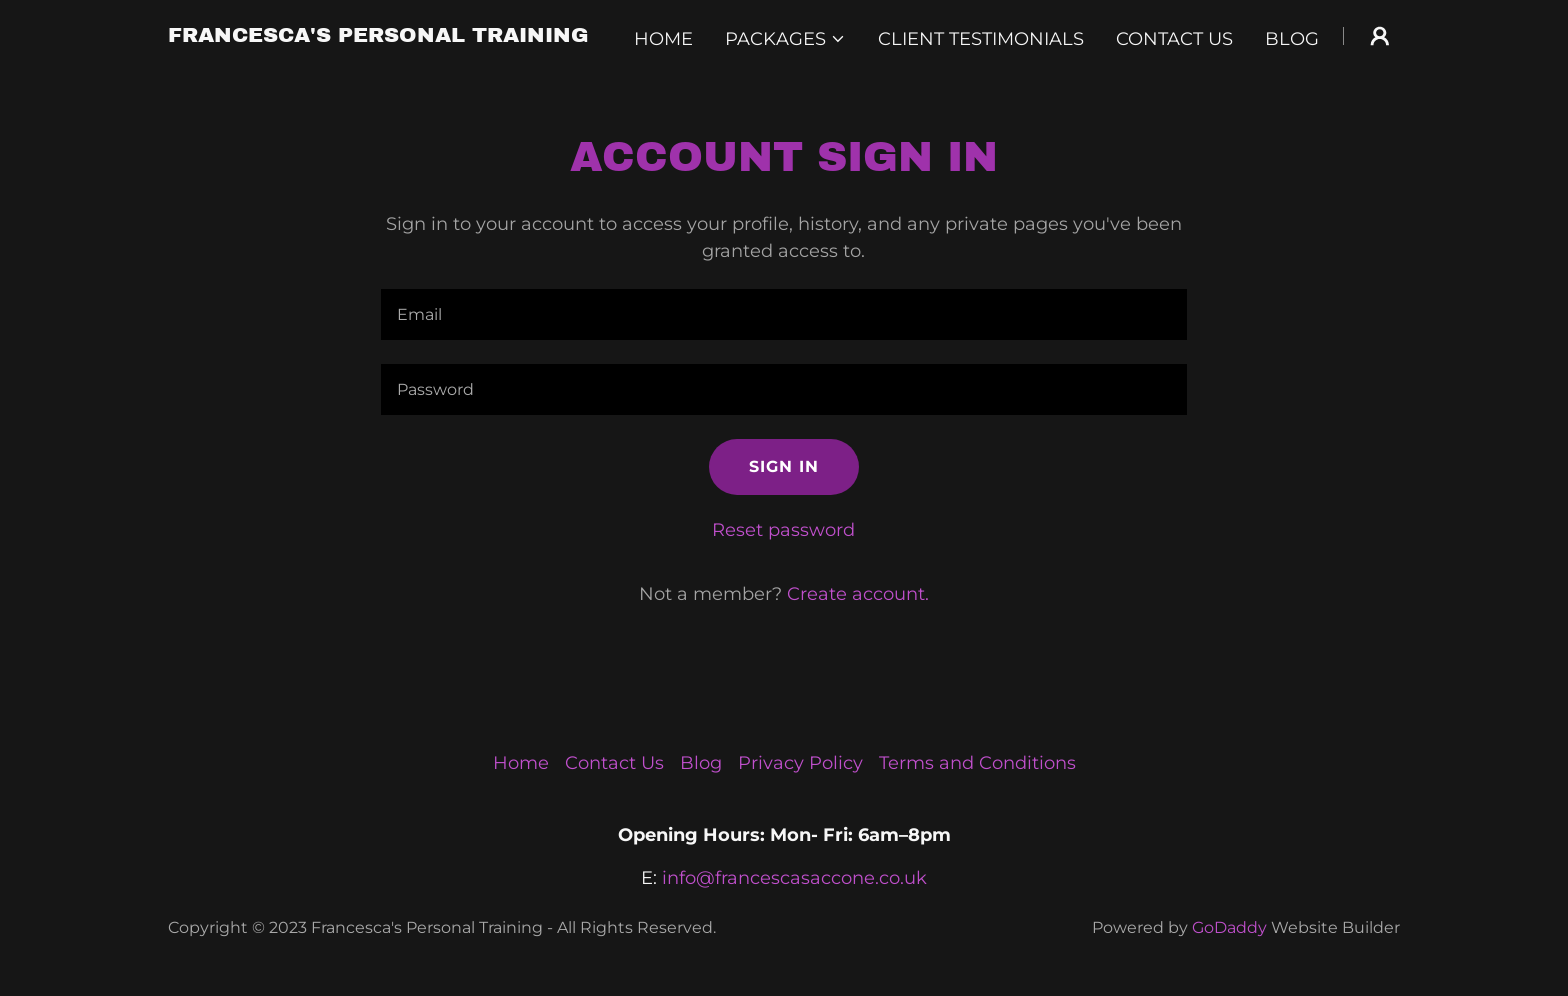 The height and width of the screenshot is (996, 1568). I want to click on Create account. [link], so click(858, 594).